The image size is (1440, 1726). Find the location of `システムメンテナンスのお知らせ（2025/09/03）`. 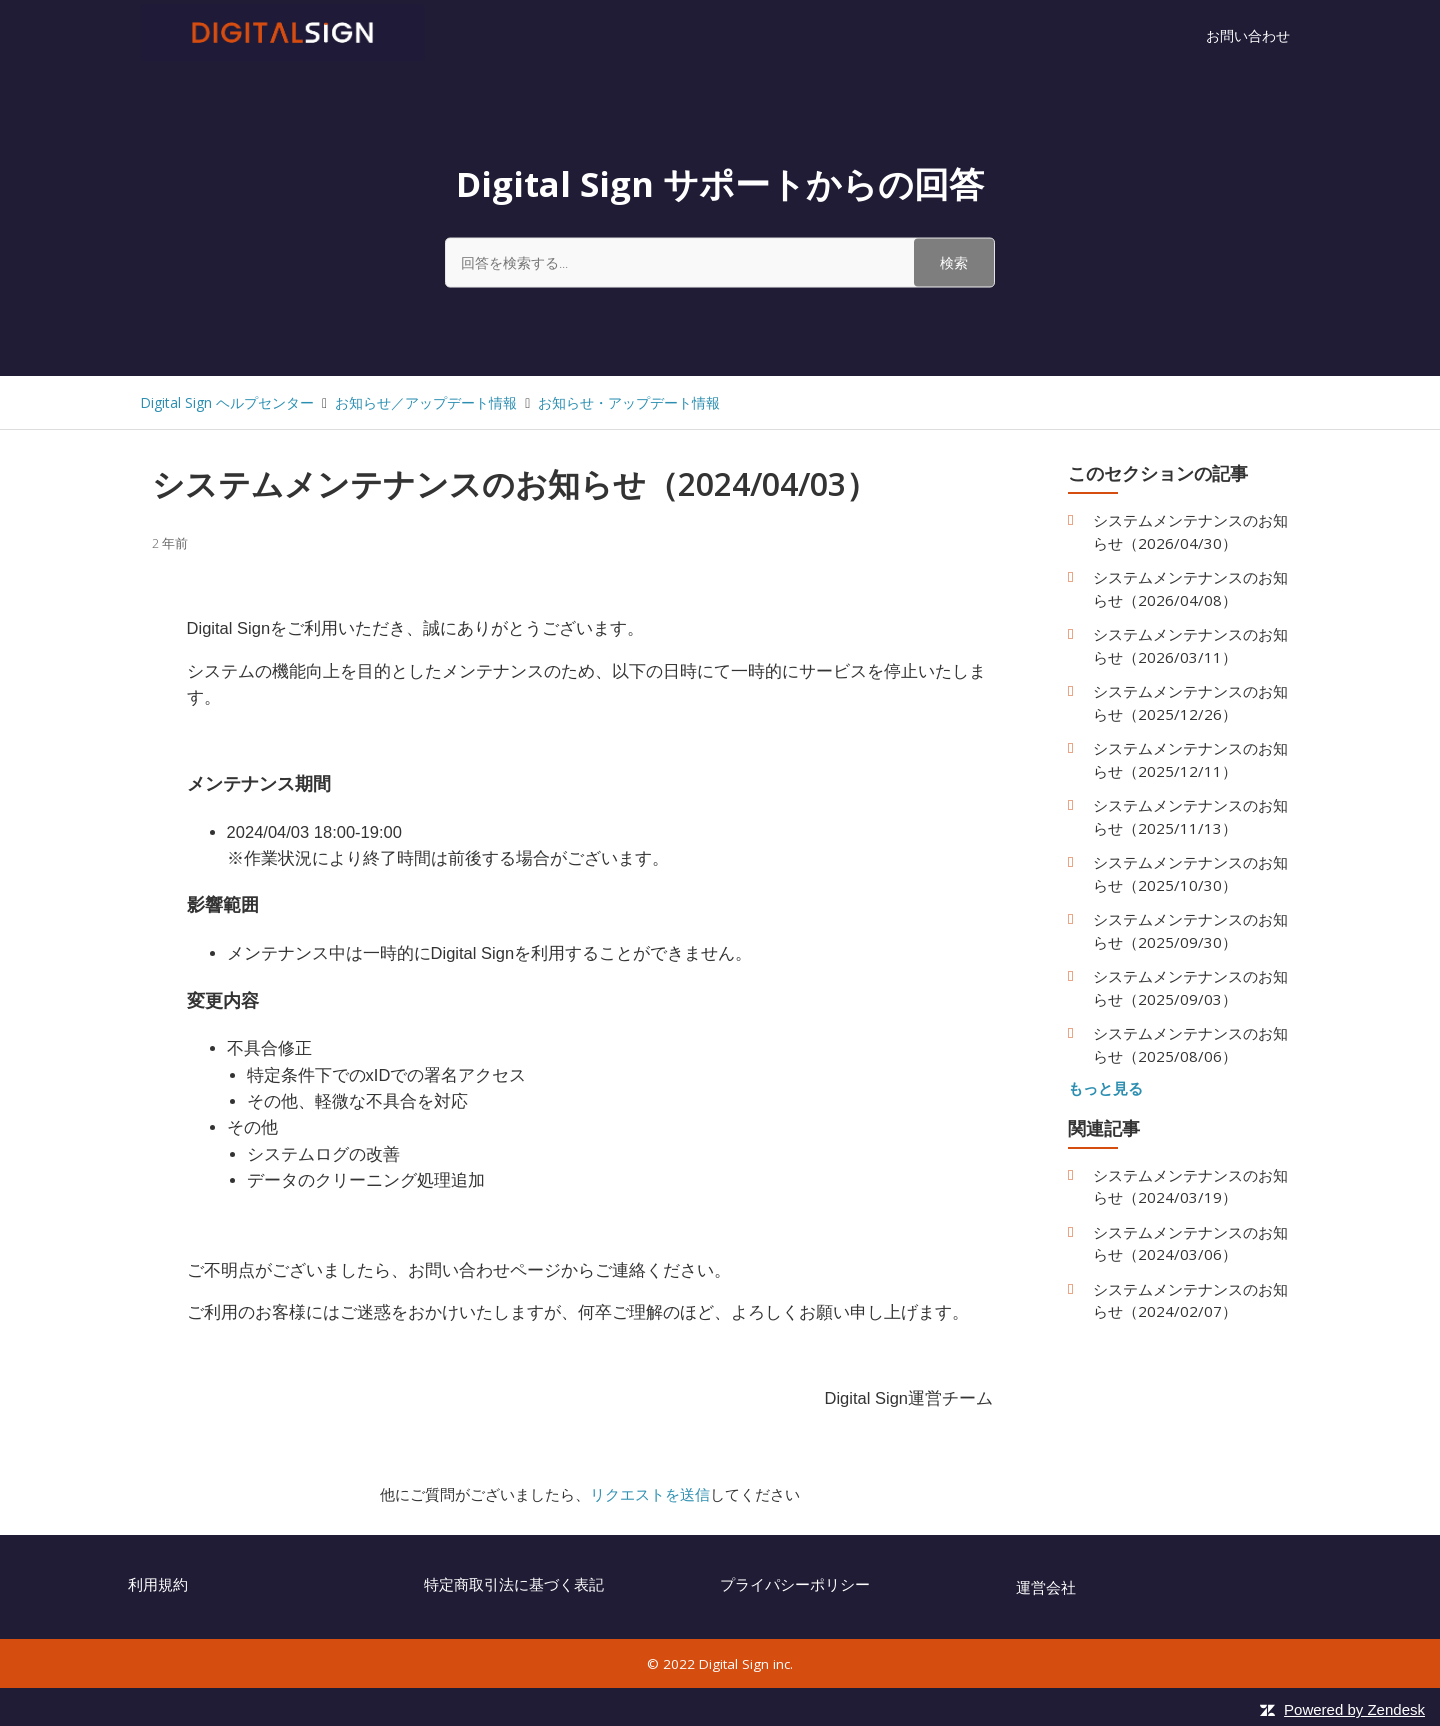

システムメンテナンスのお知らせ（2025/09/03） is located at coordinates (1190, 987).